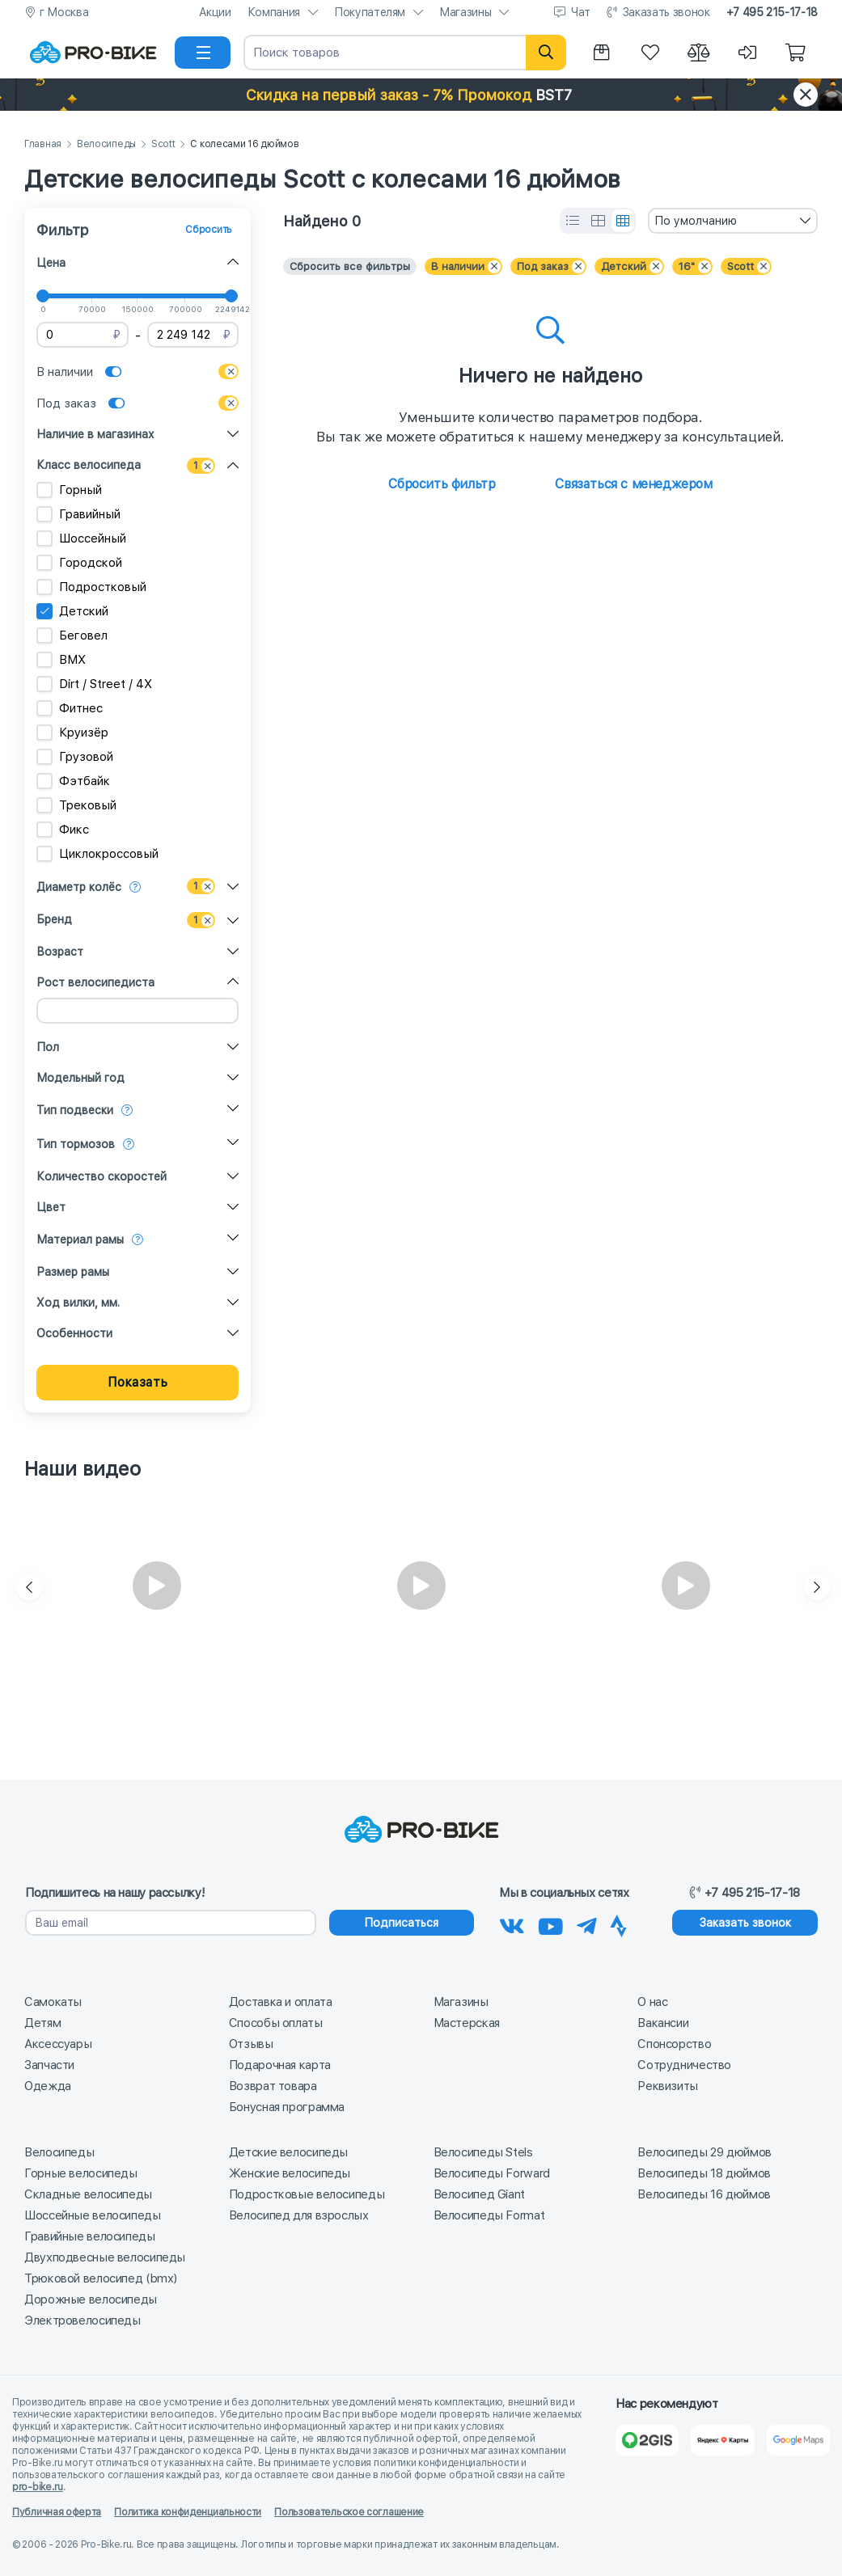 The image size is (842, 2576). What do you see at coordinates (47, 1047) in the screenshot?
I see `Пол` at bounding box center [47, 1047].